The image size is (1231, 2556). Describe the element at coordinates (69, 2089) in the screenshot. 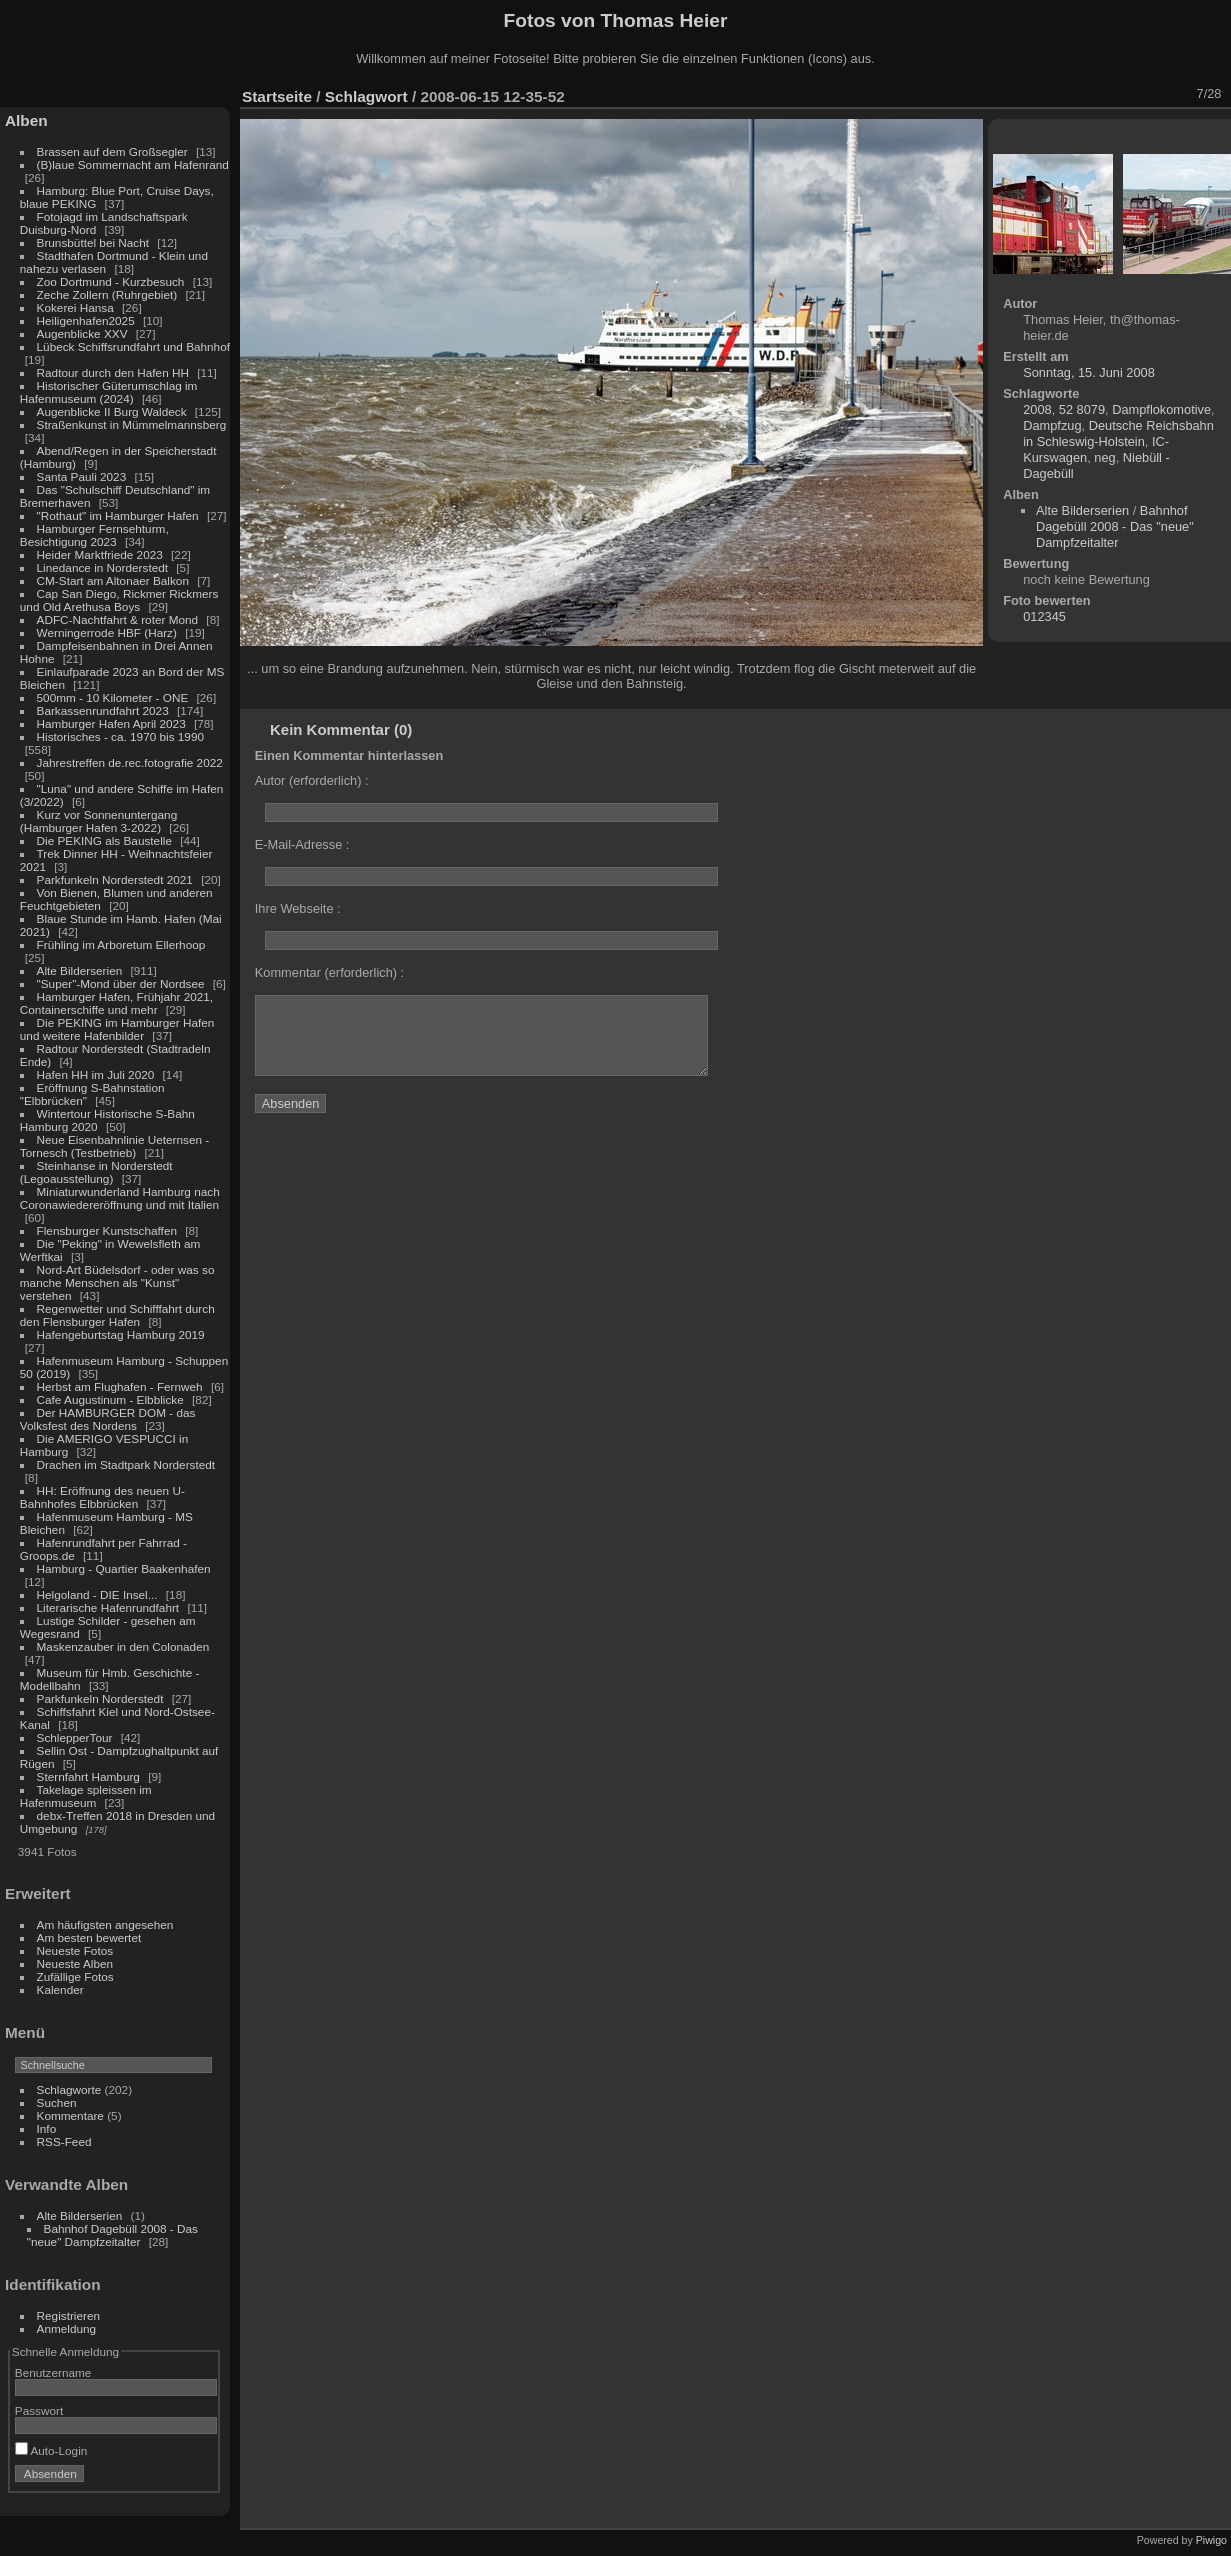

I see `Schlagworte` at that location.